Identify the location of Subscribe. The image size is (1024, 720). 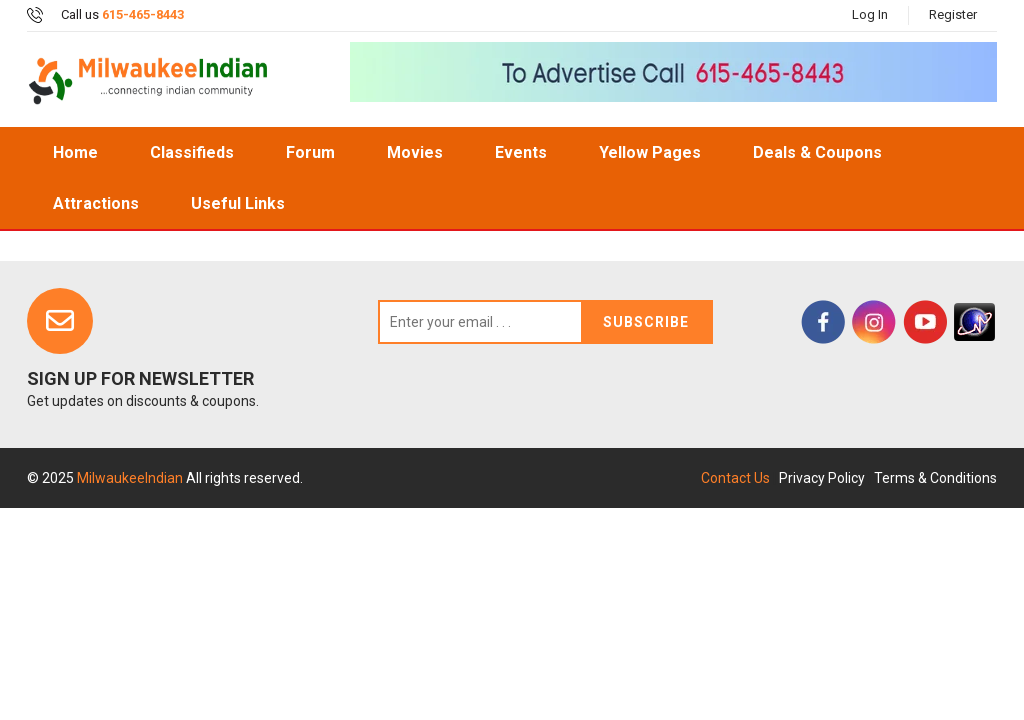
(646, 322).